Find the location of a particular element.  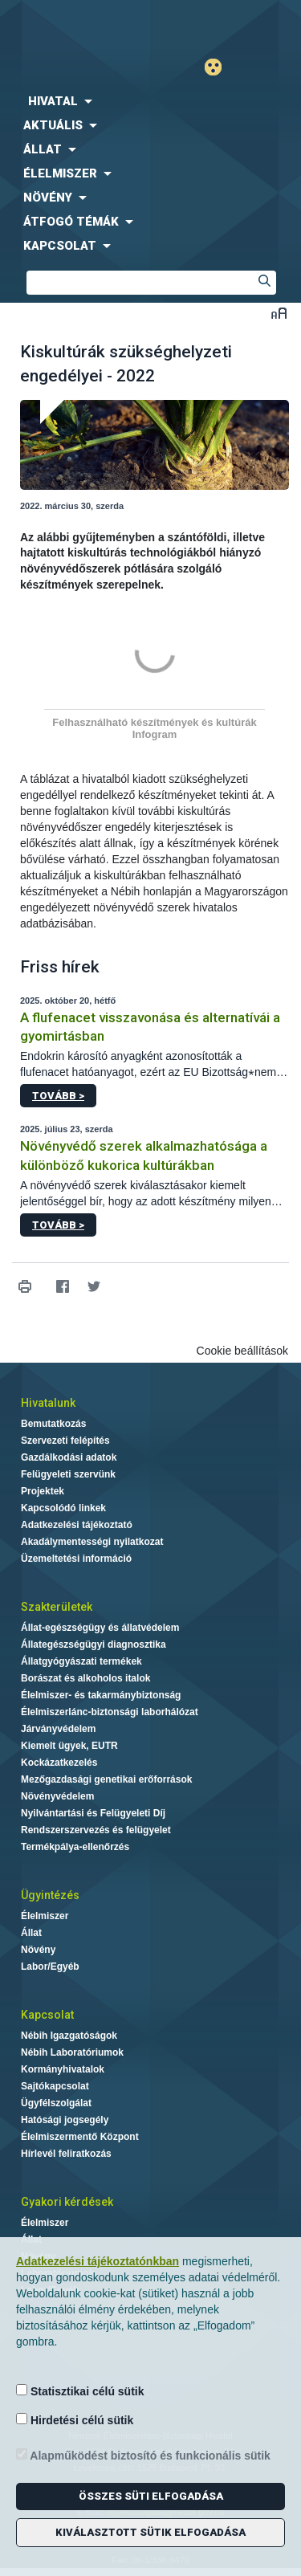

Nyilvántartási és Felügyeleti Díj is located at coordinates (93, 1813).